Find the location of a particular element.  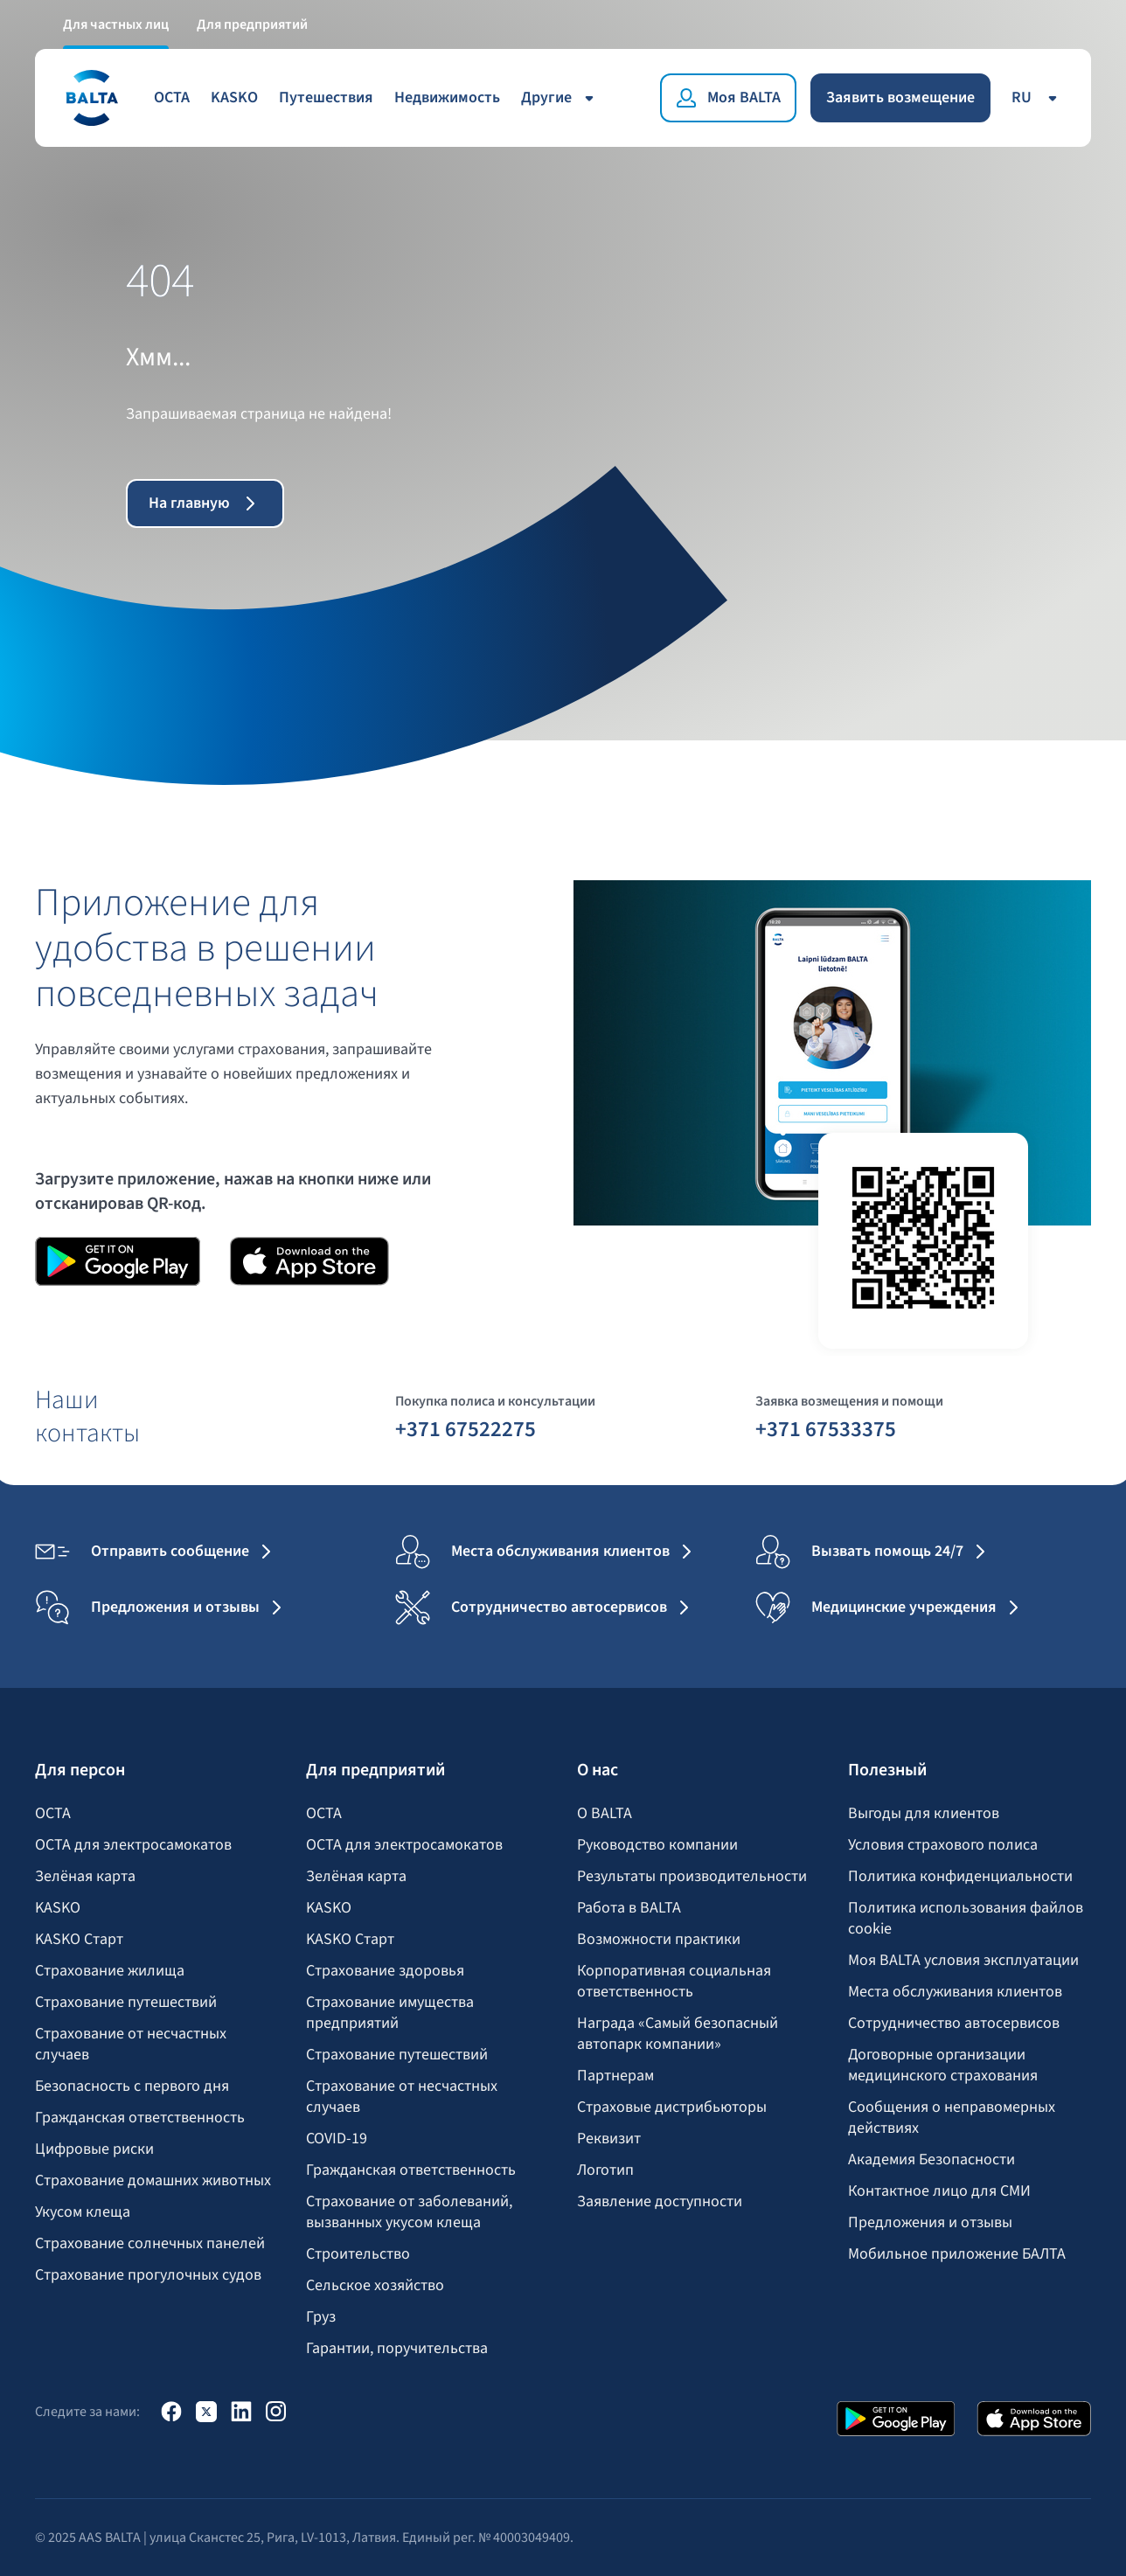

Контактное лицо для СМИ is located at coordinates (939, 2191).